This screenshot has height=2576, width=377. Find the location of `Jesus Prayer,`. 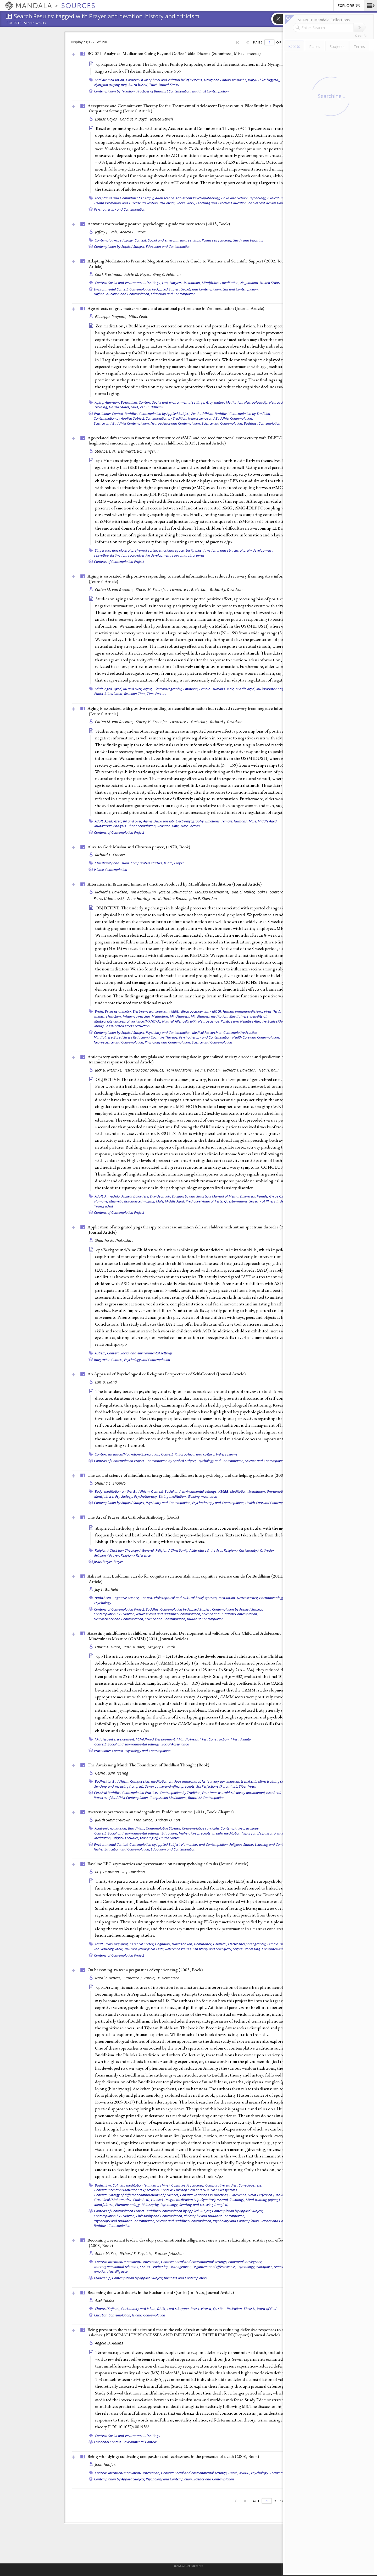

Jesus Prayer, is located at coordinates (103, 1561).